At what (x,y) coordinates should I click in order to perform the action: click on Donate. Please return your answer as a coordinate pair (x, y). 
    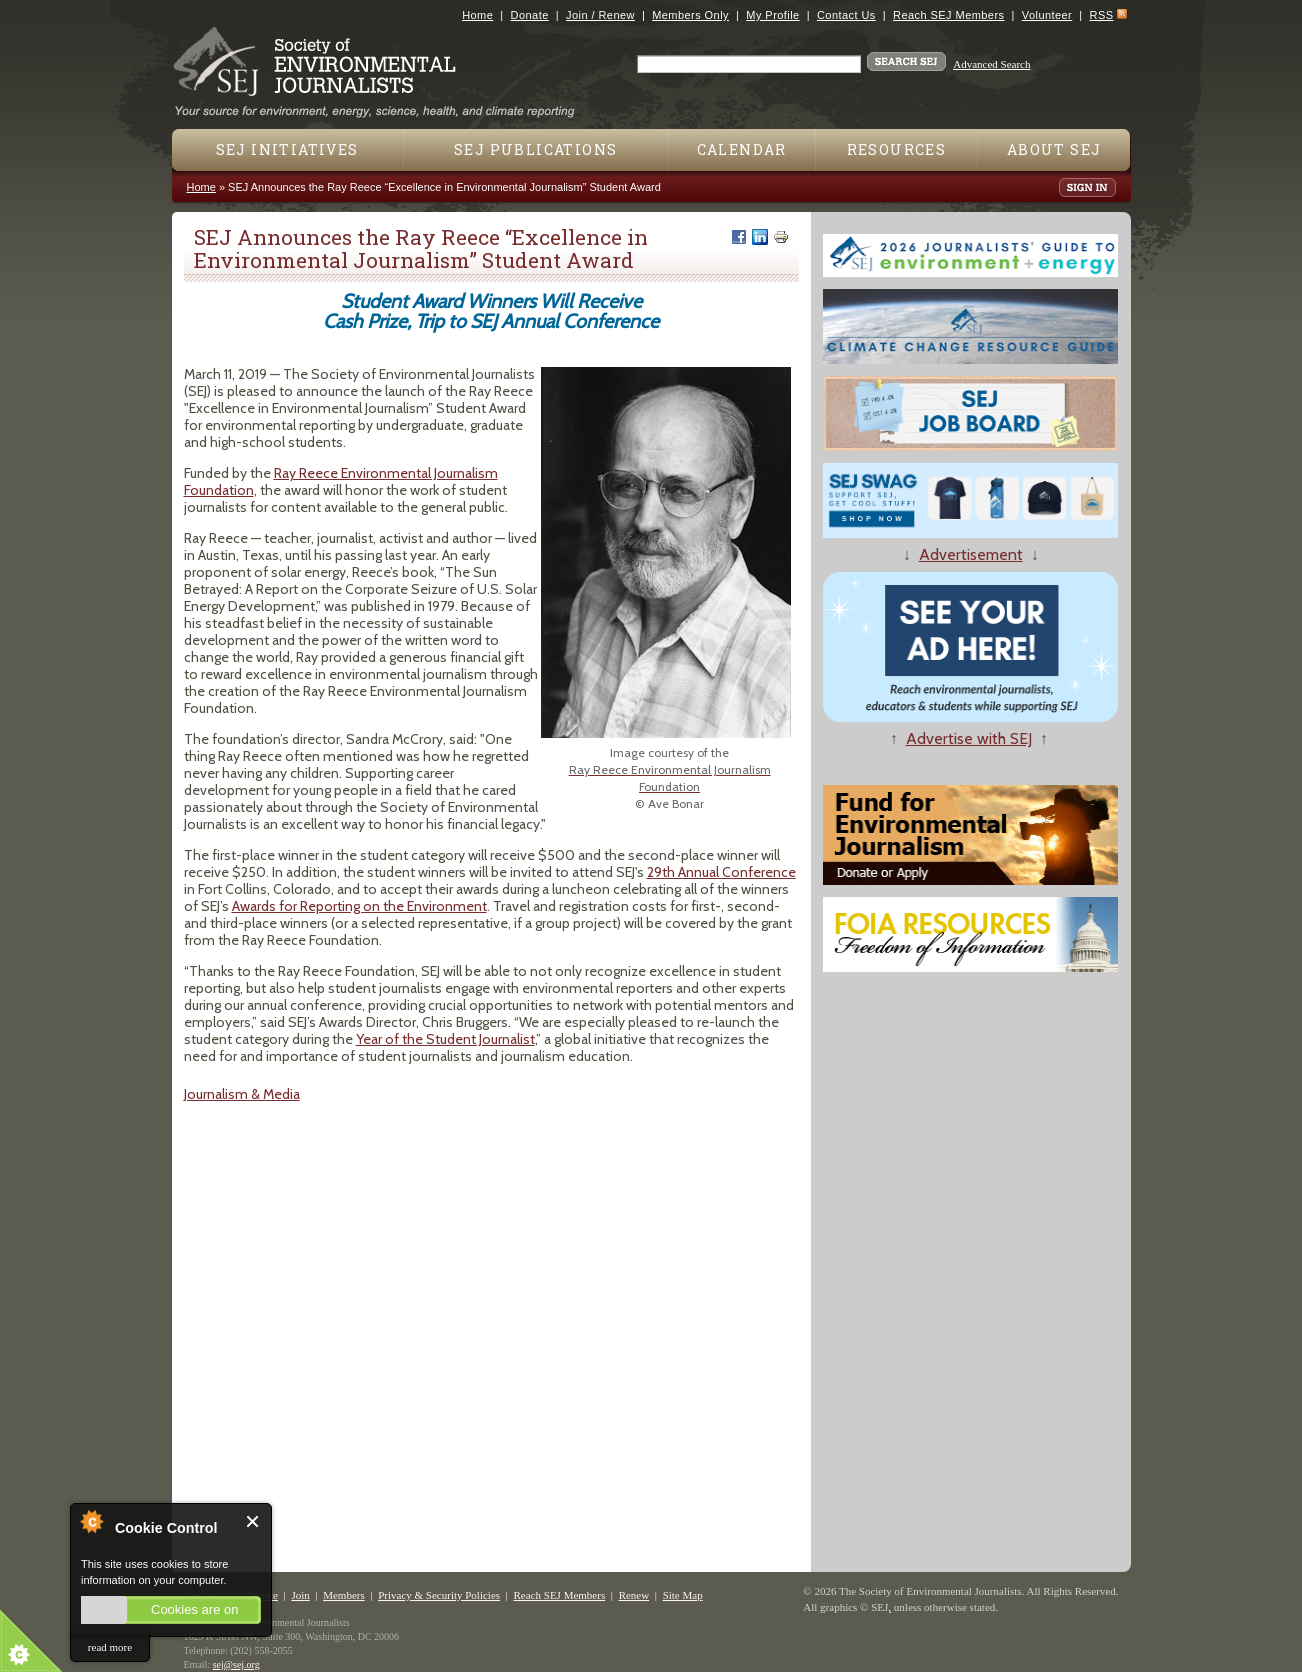
    Looking at the image, I should click on (530, 15).